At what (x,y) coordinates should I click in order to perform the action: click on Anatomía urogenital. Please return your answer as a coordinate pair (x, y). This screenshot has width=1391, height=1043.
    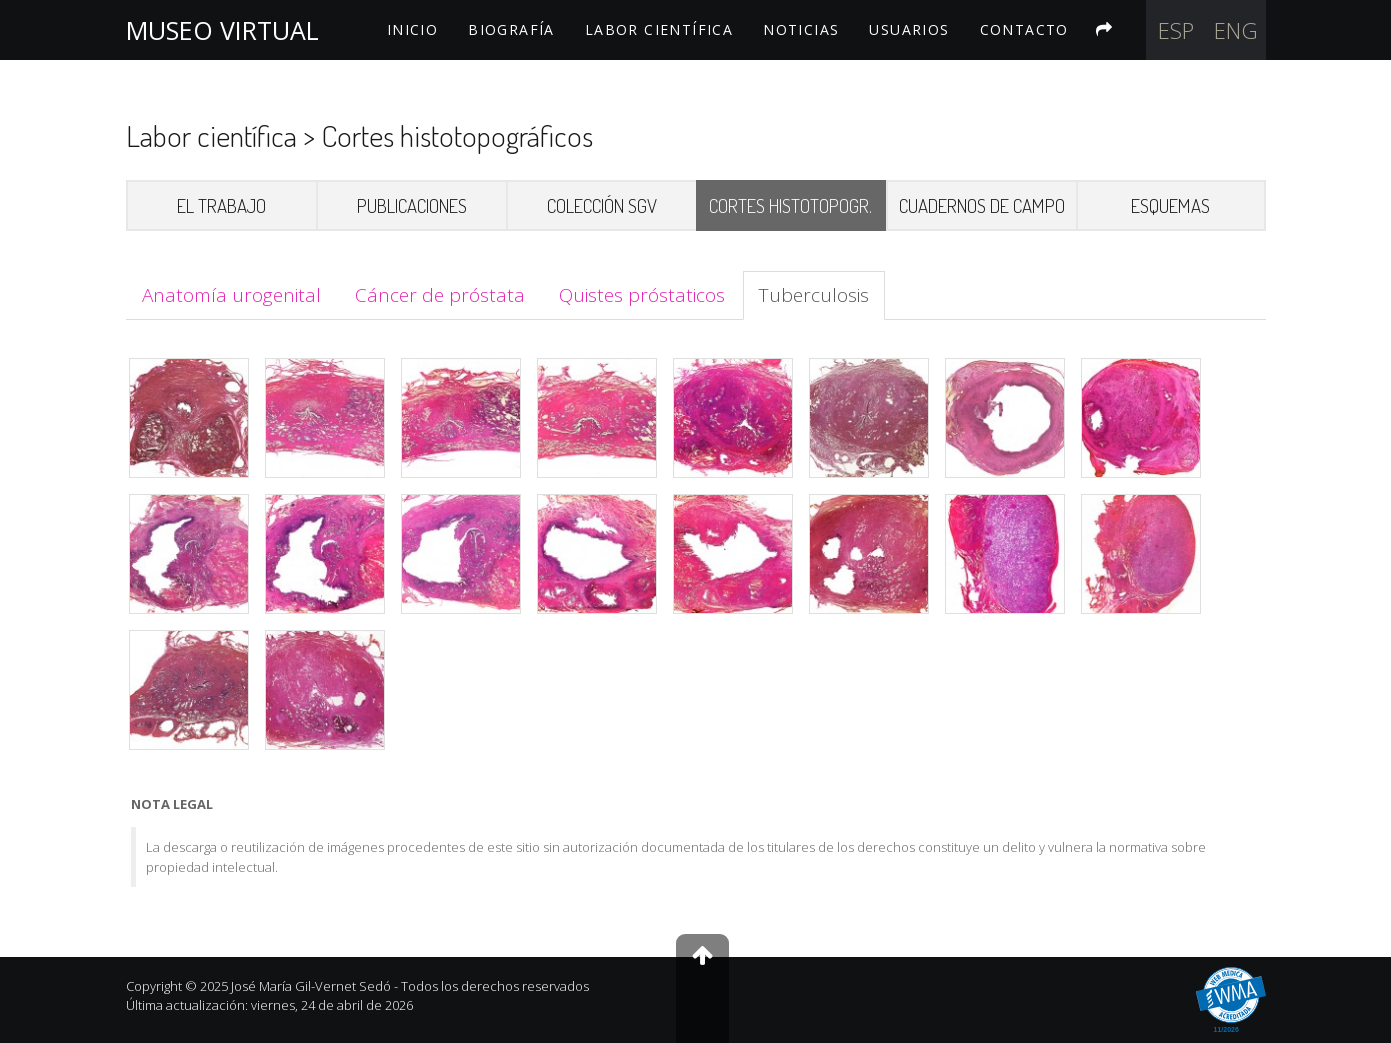
    Looking at the image, I should click on (231, 295).